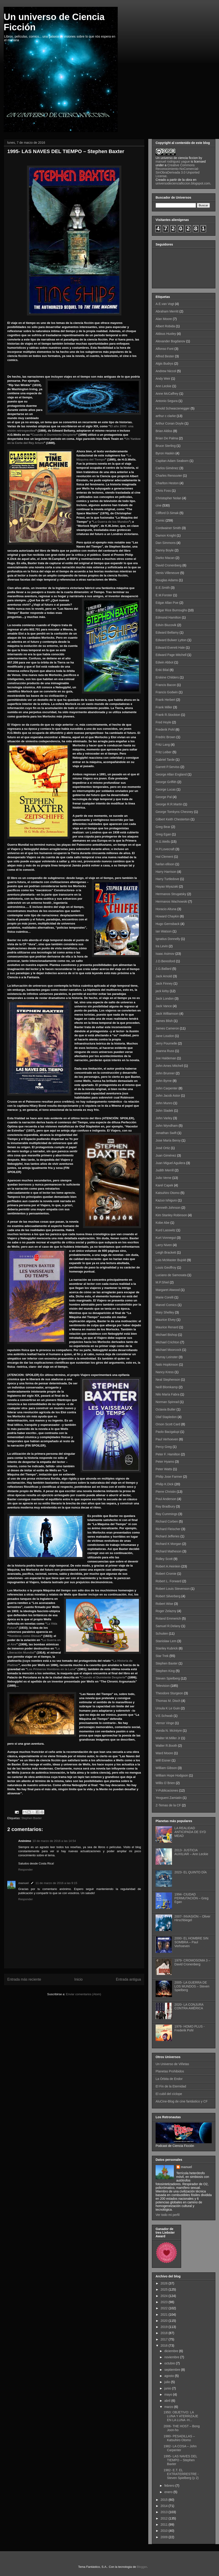  Describe the element at coordinates (171, 1215) in the screenshot. I see `Kim Stanley Robinson` at that location.